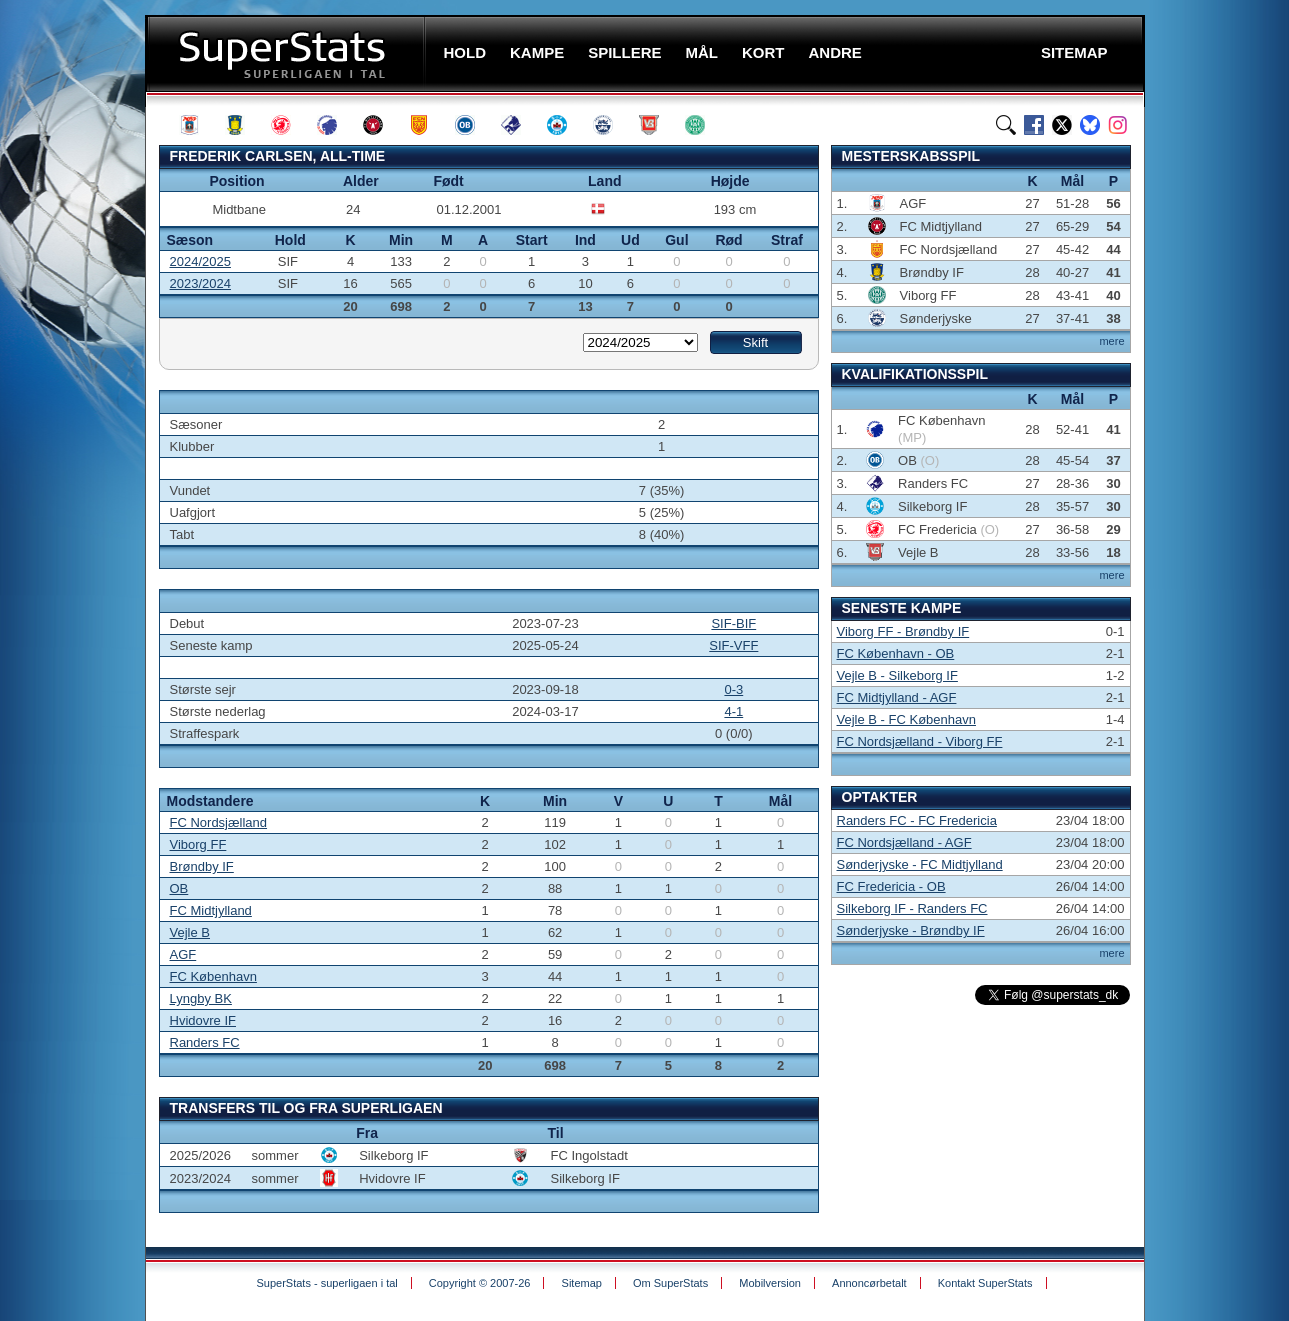 The height and width of the screenshot is (1321, 1289). I want to click on mere, so click(1111, 341).